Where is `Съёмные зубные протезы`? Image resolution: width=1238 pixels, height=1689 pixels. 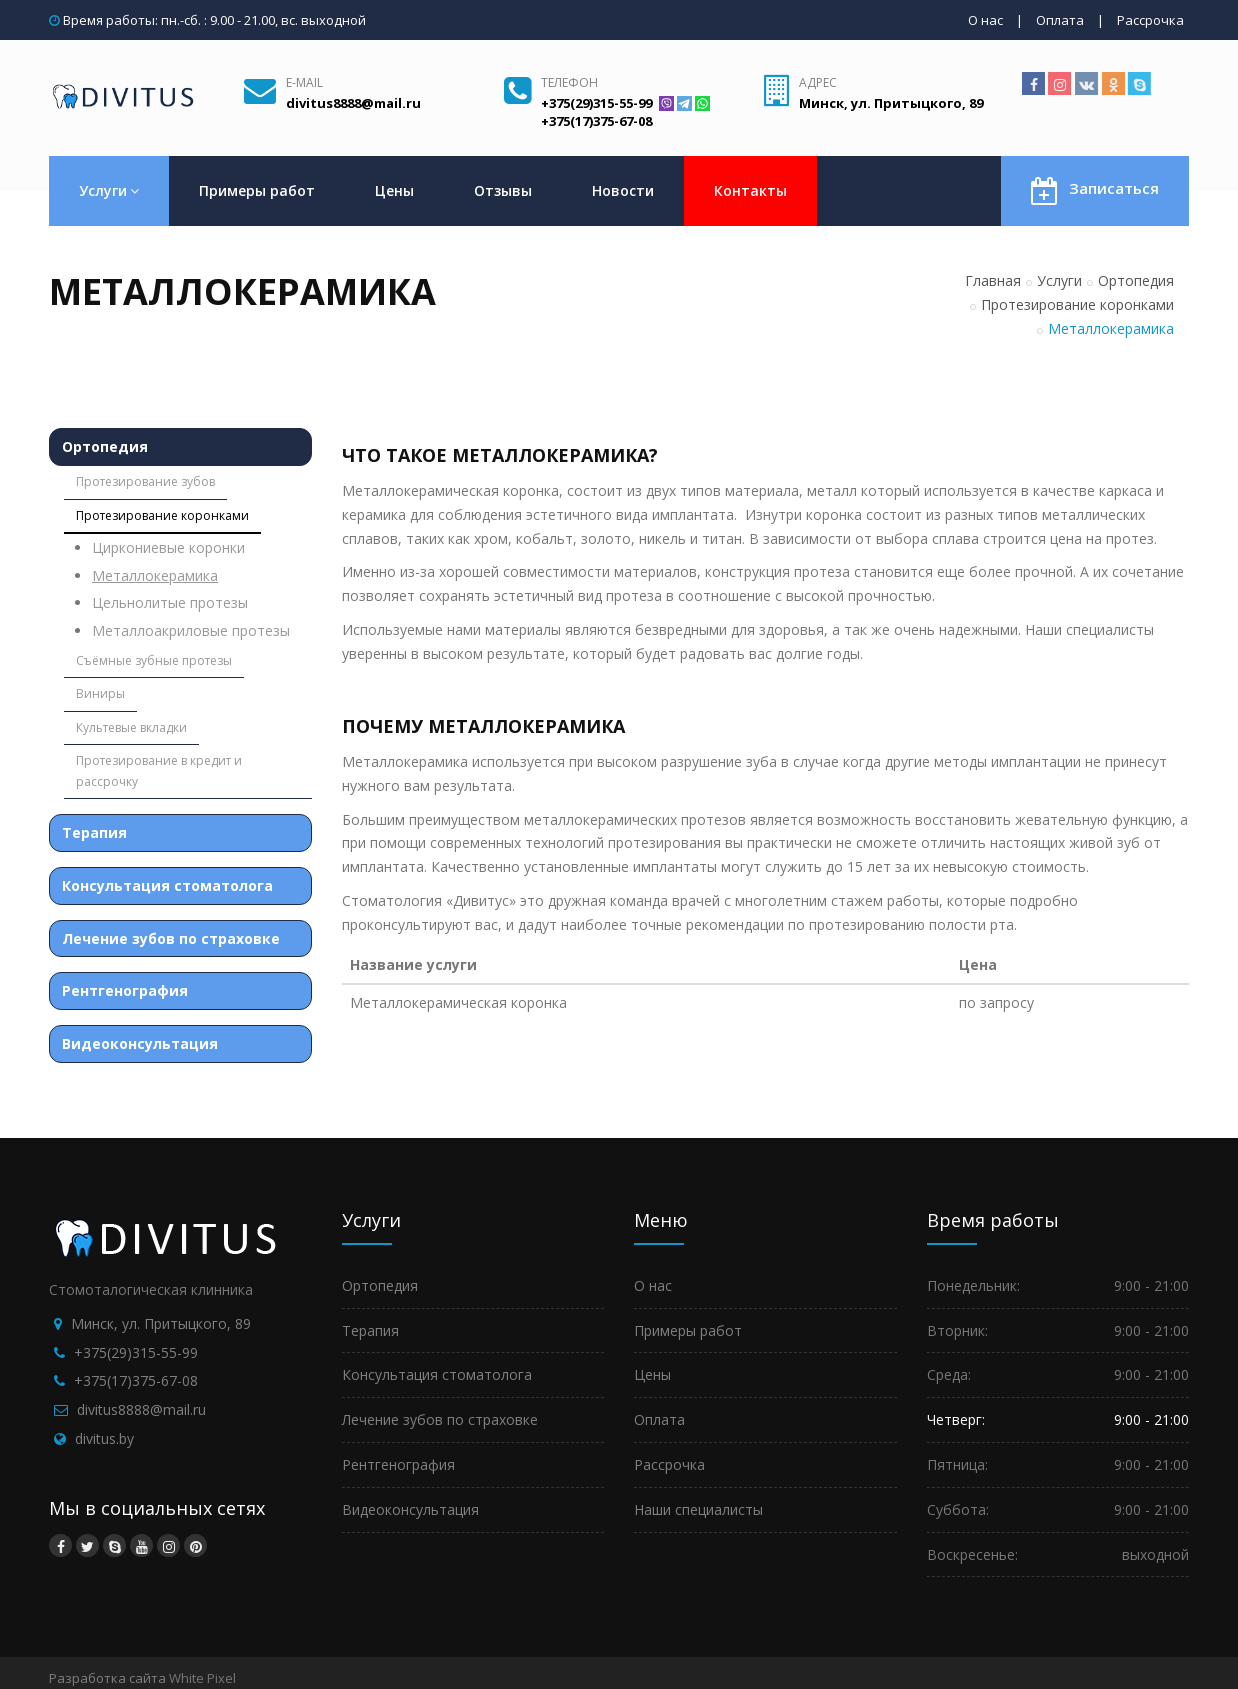 Съёмные зубные протезы is located at coordinates (154, 660).